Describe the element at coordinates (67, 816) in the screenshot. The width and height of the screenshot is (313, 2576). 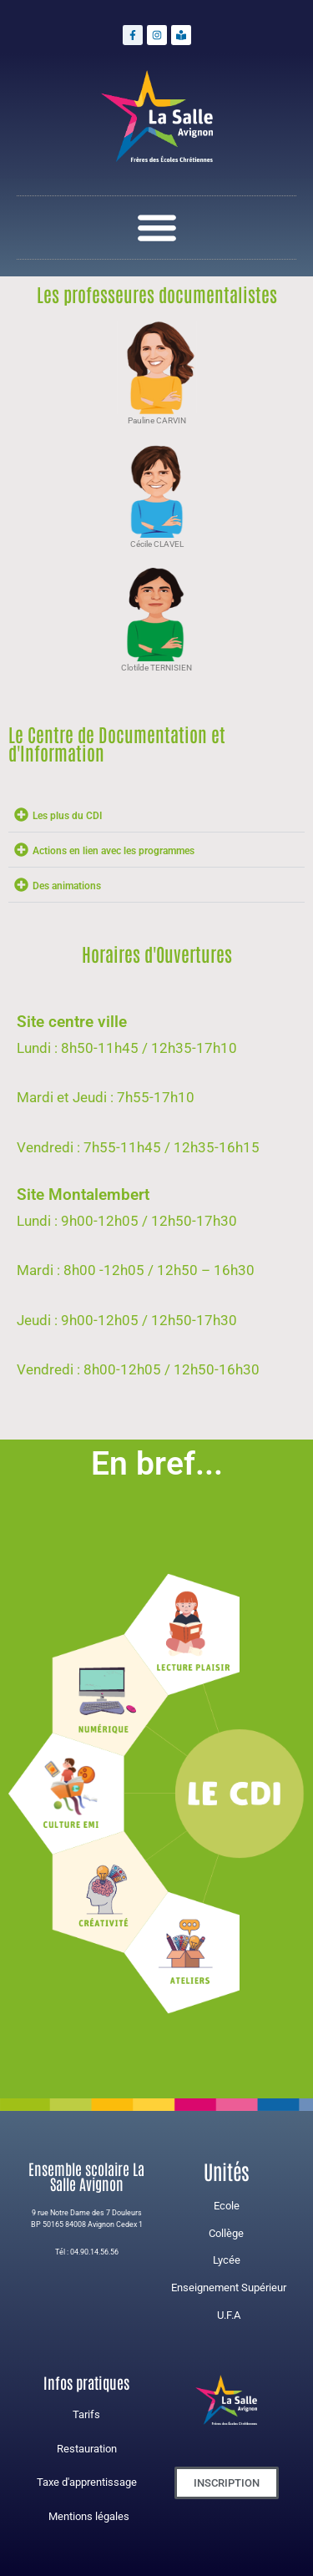
I see `Les plus du CDI` at that location.